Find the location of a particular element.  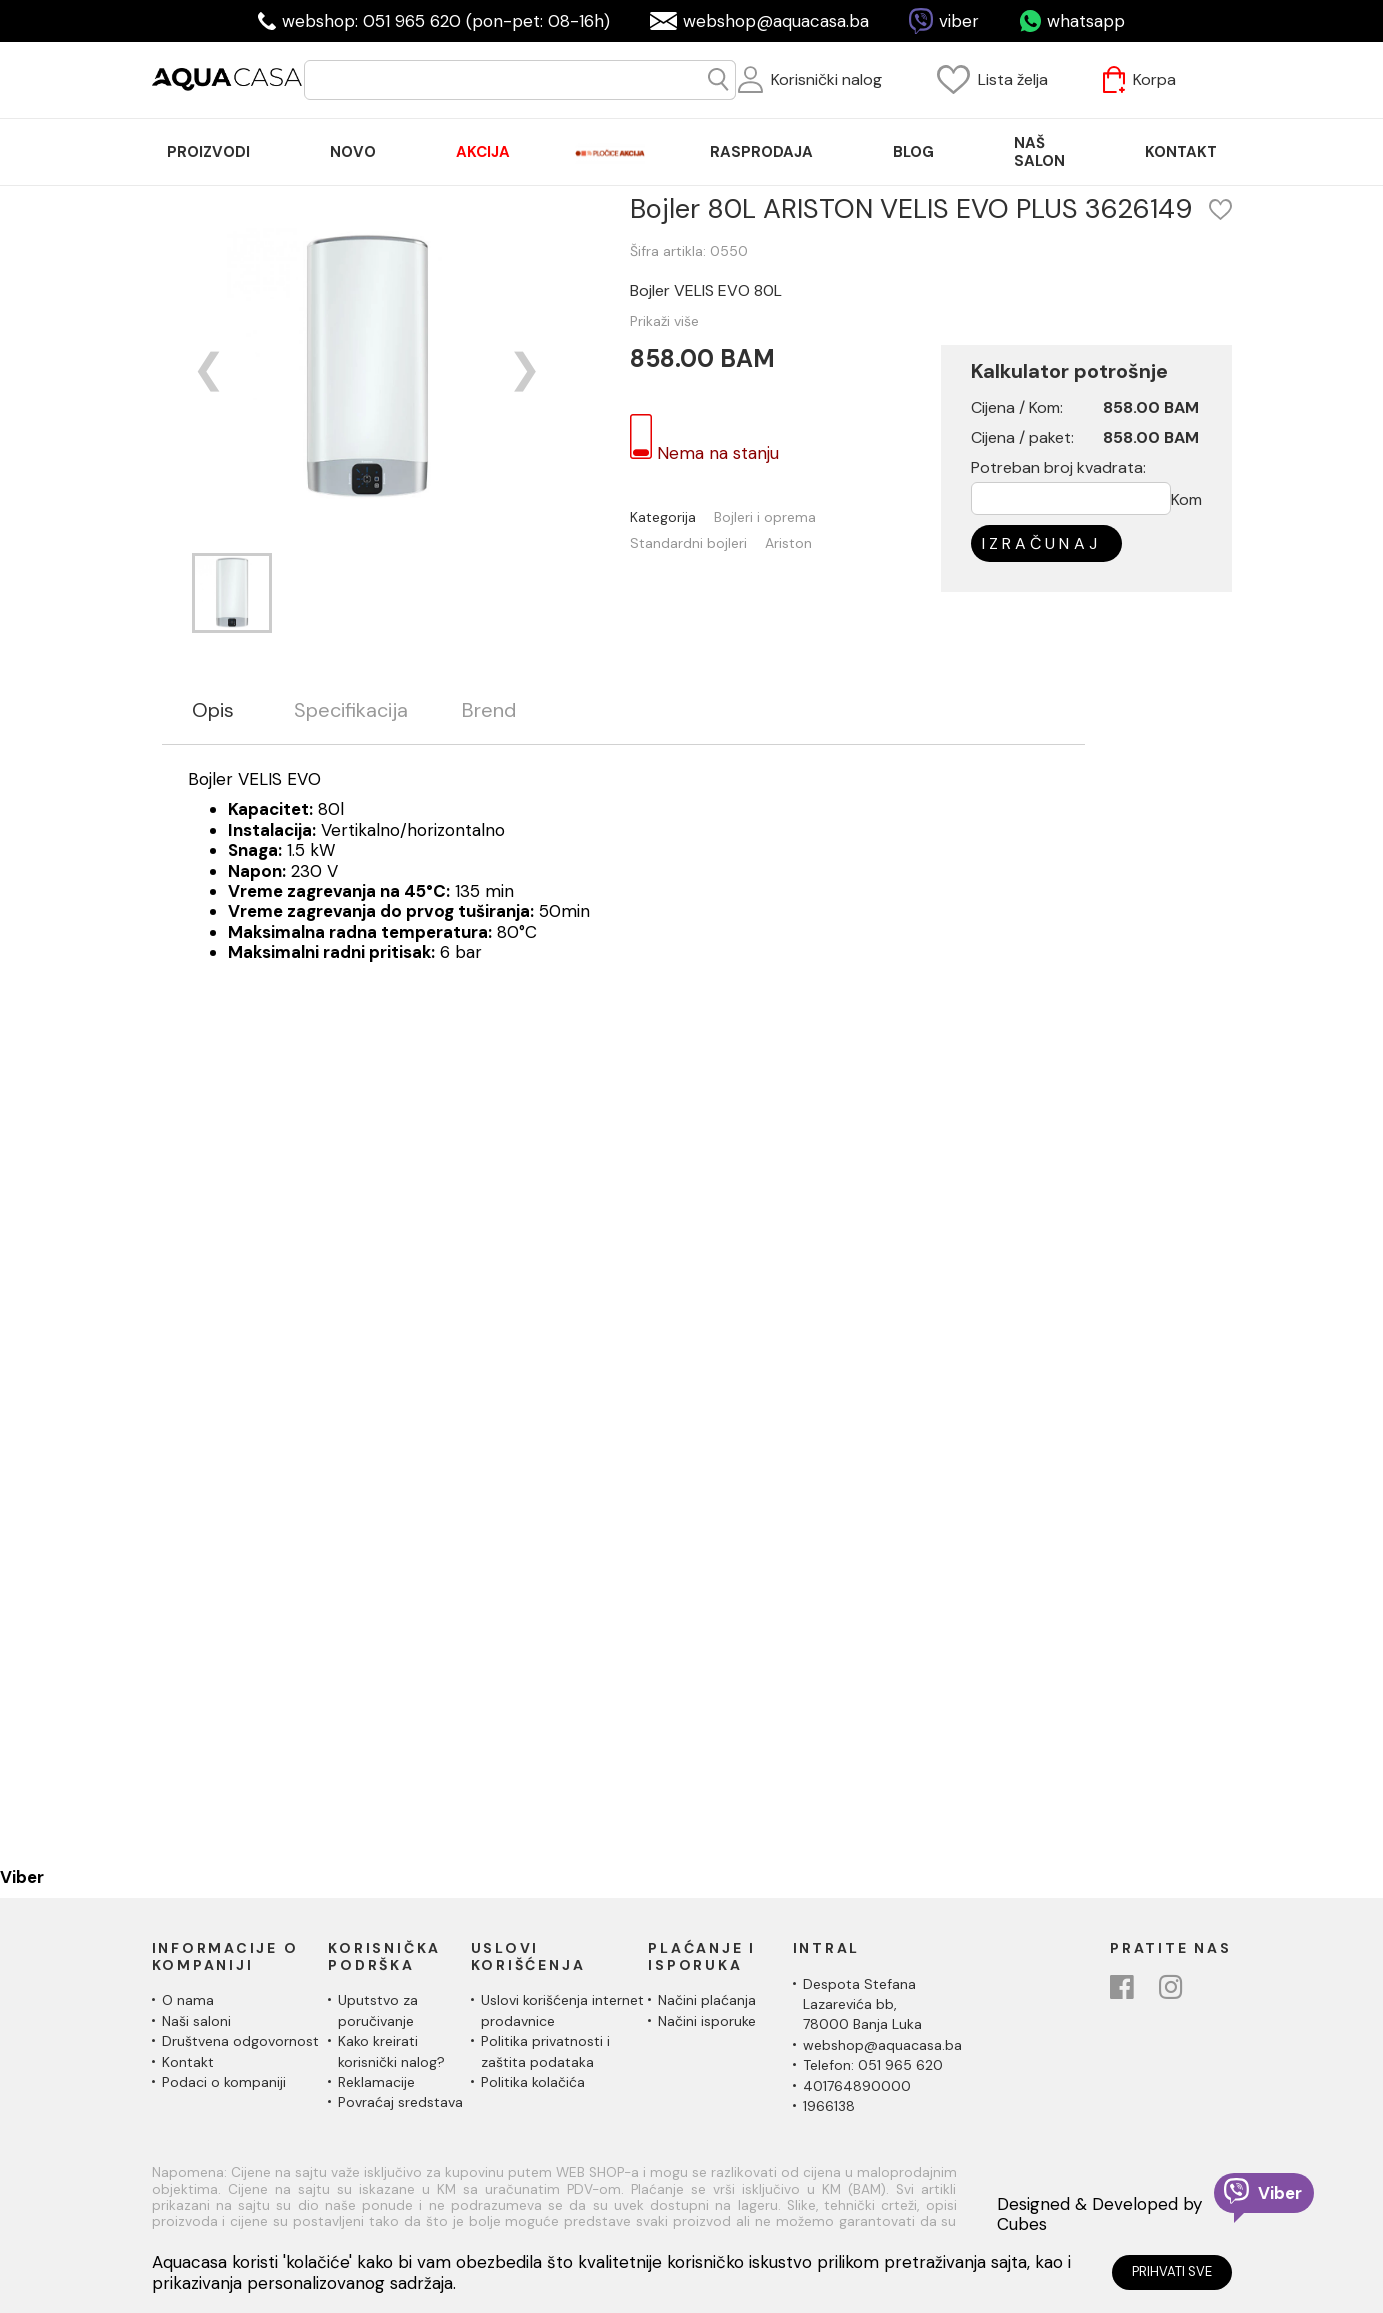

viber is located at coordinates (959, 21).